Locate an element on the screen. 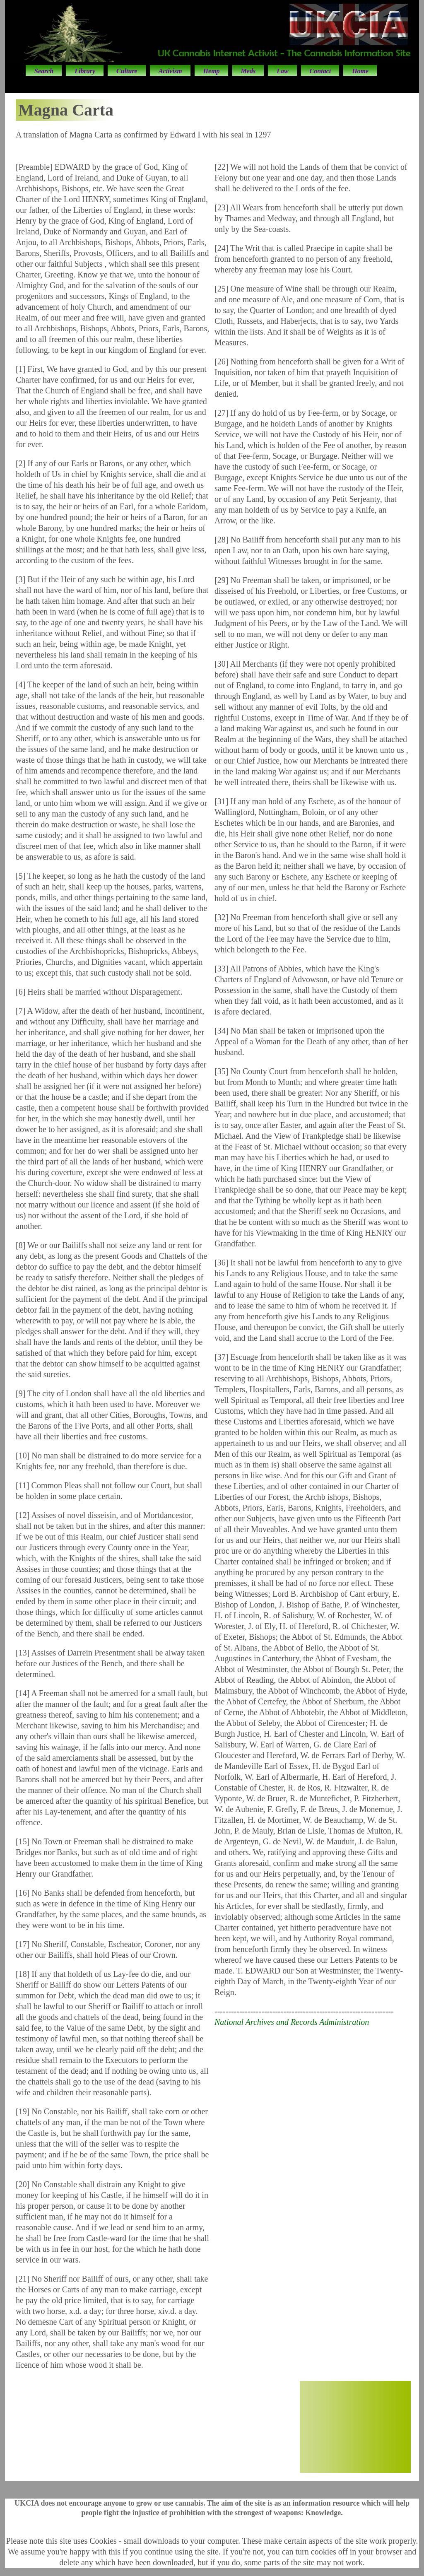 Image resolution: width=424 pixels, height=2576 pixels. Home is located at coordinates (360, 71).